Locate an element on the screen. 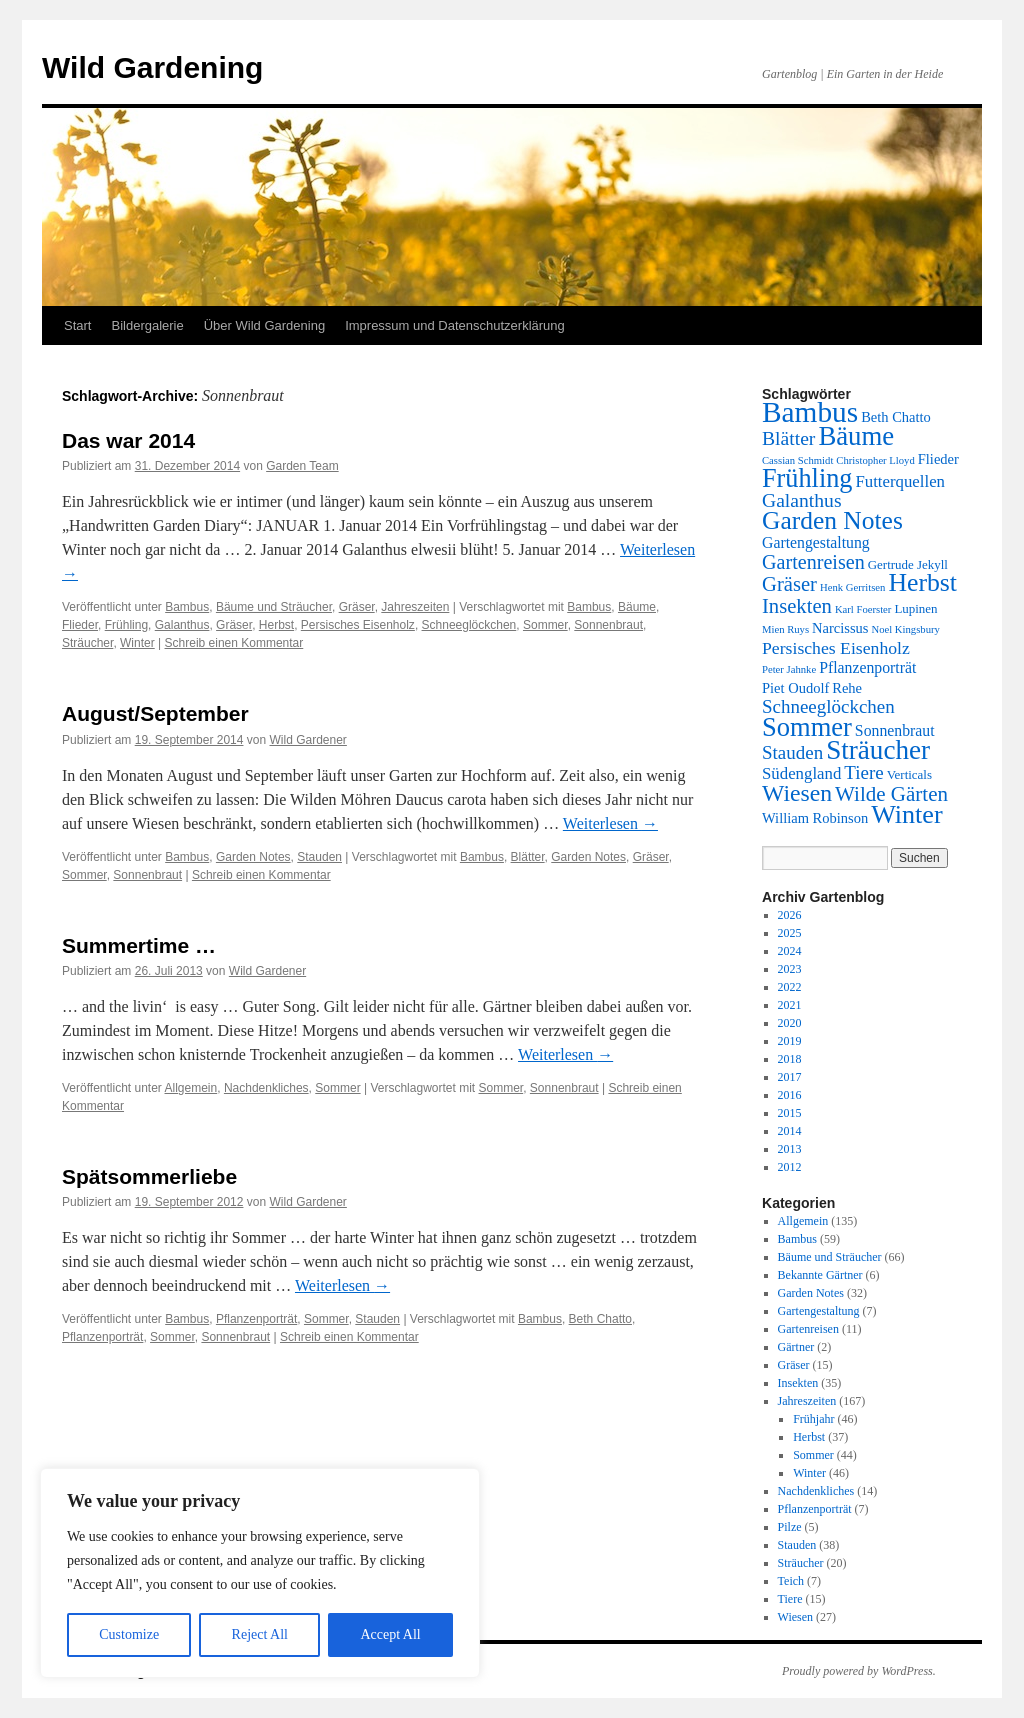 The image size is (1024, 1718). Herbst is located at coordinates (276, 625).